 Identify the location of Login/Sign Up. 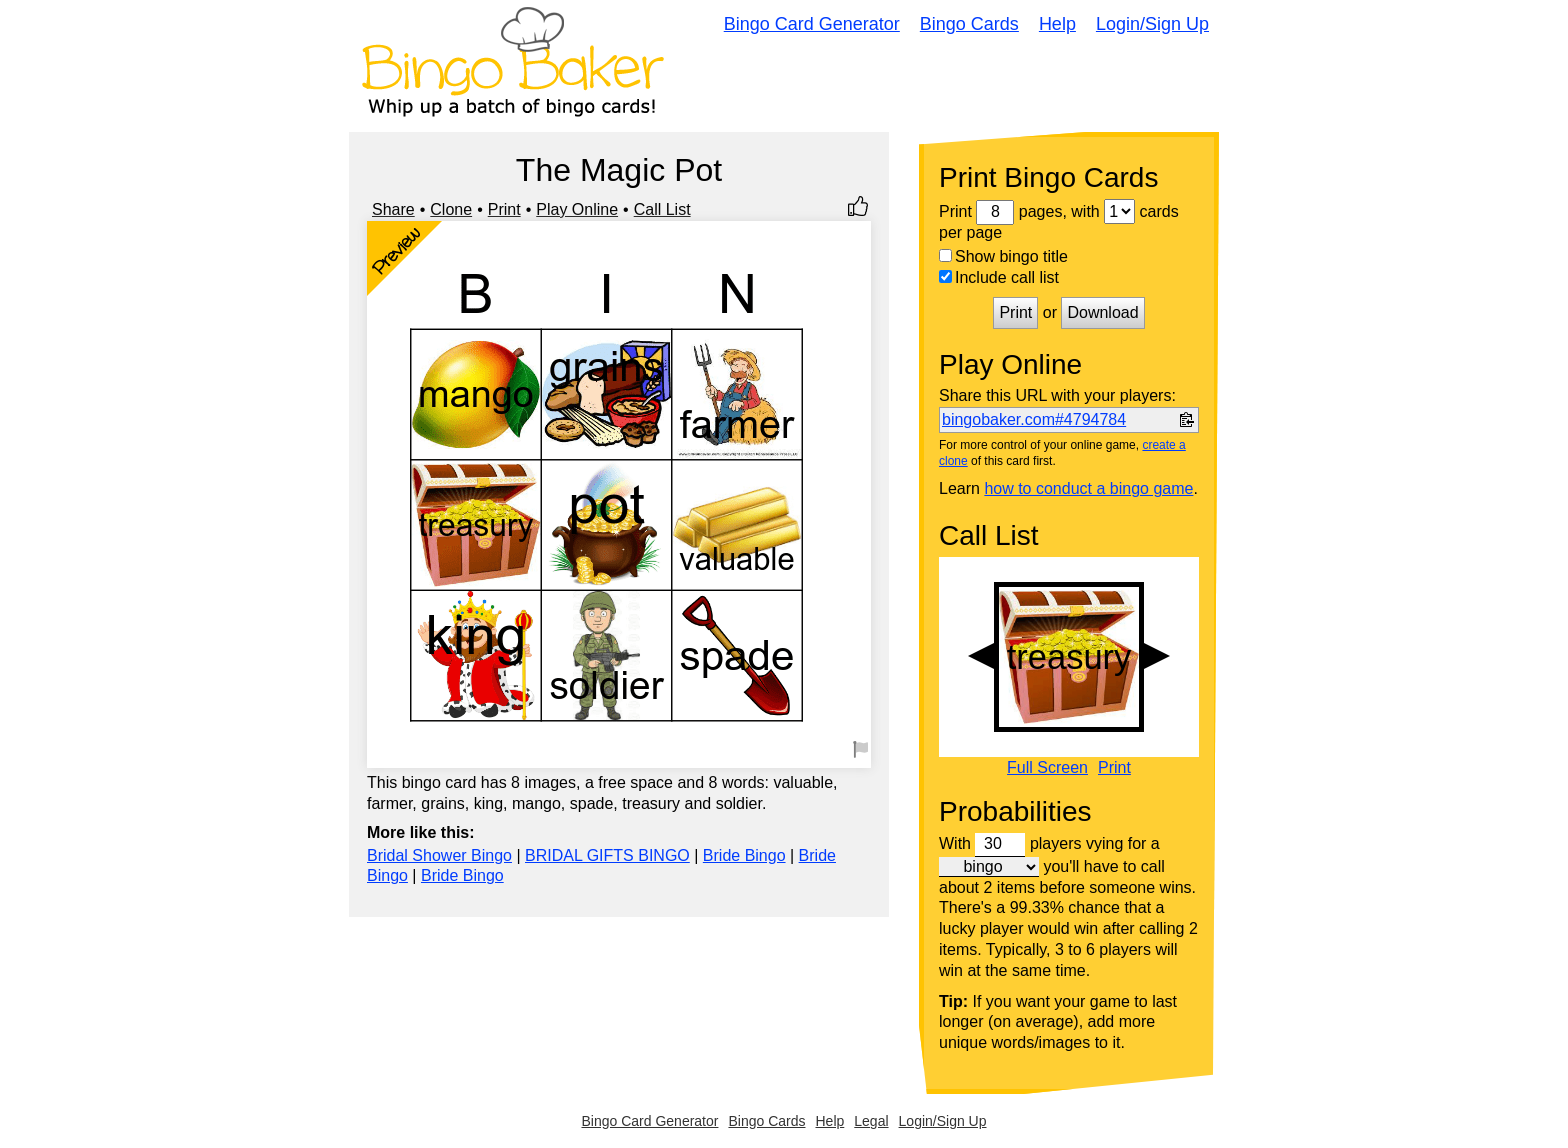
(1152, 24).